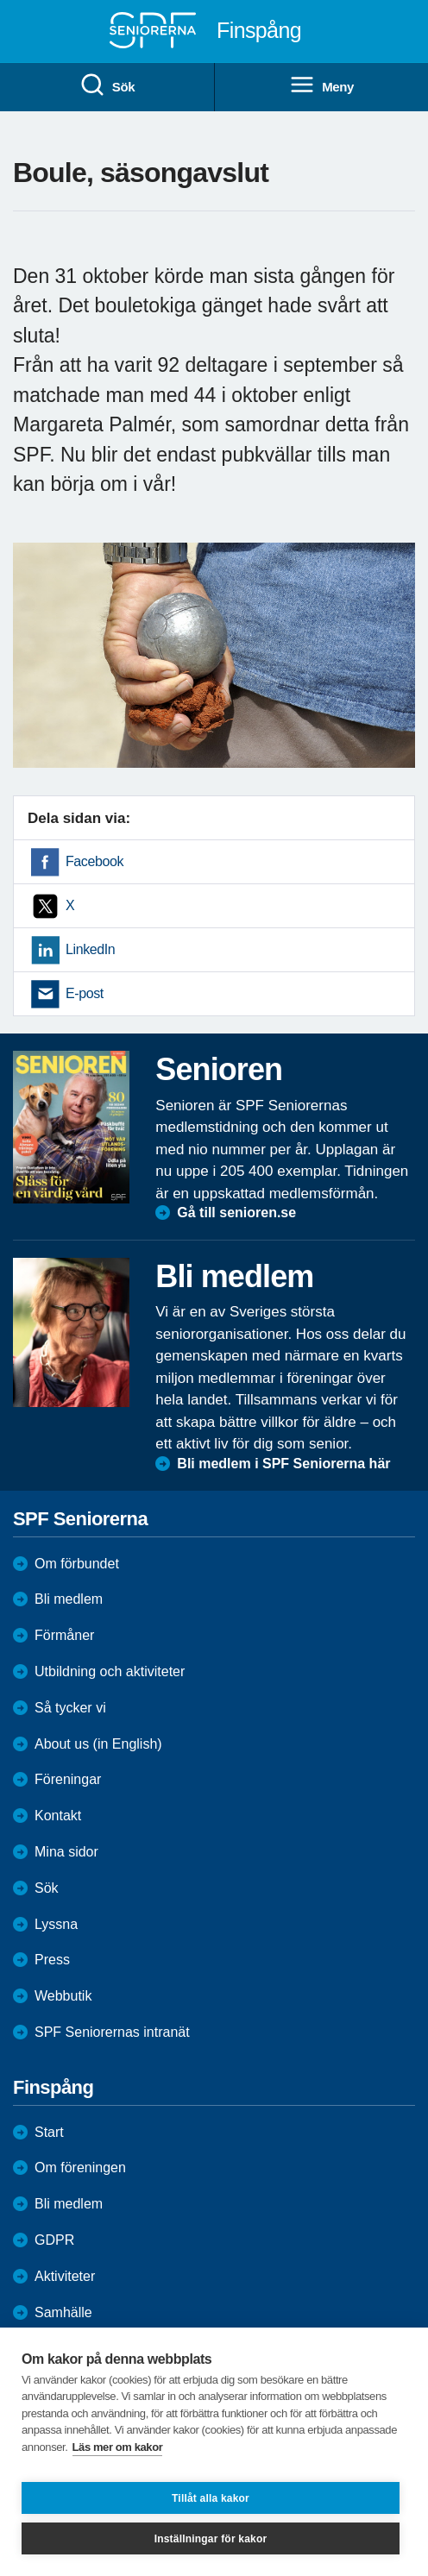 The height and width of the screenshot is (2576, 428). What do you see at coordinates (211, 2539) in the screenshot?
I see `Inställningar för kakor` at bounding box center [211, 2539].